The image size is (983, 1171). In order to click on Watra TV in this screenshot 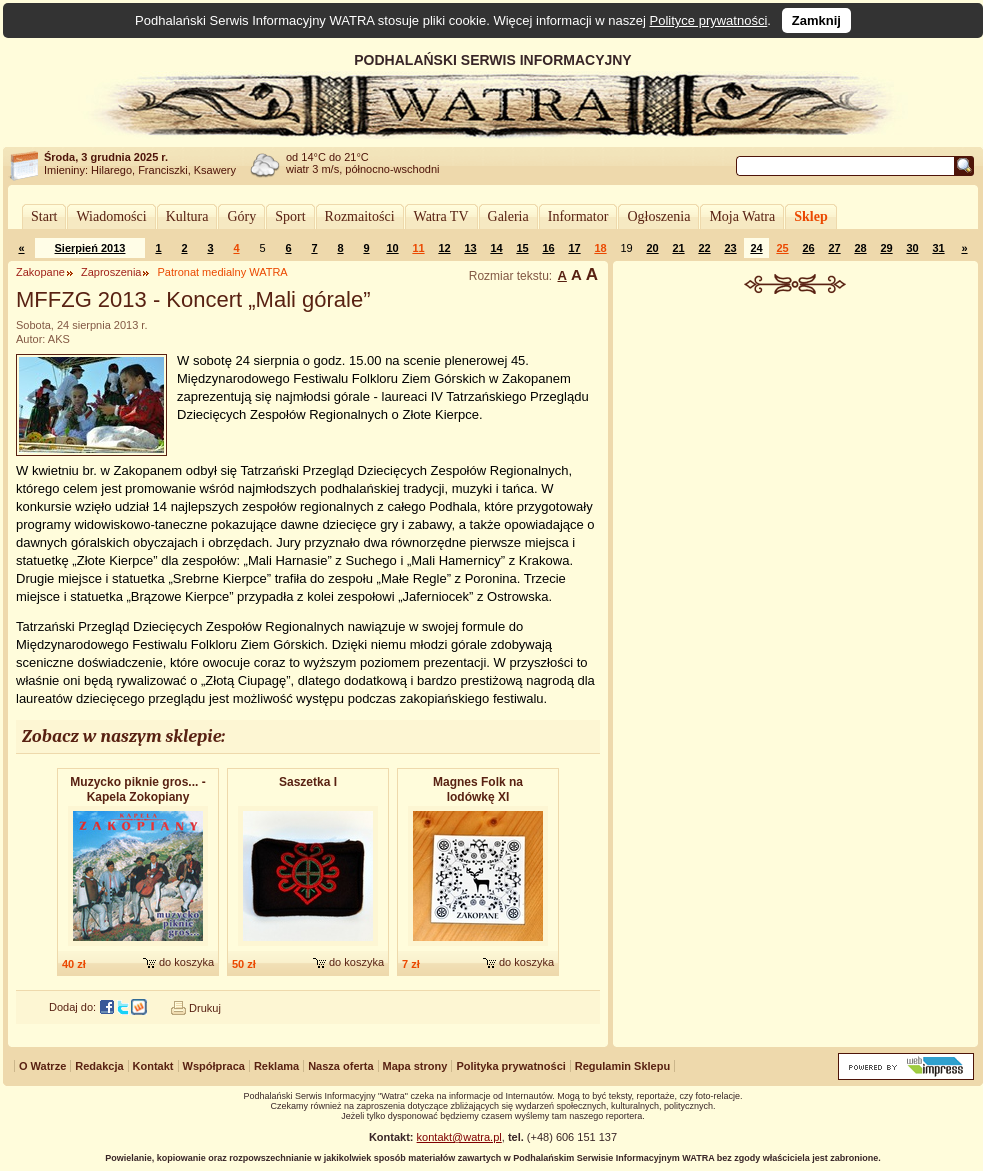, I will do `click(441, 216)`.